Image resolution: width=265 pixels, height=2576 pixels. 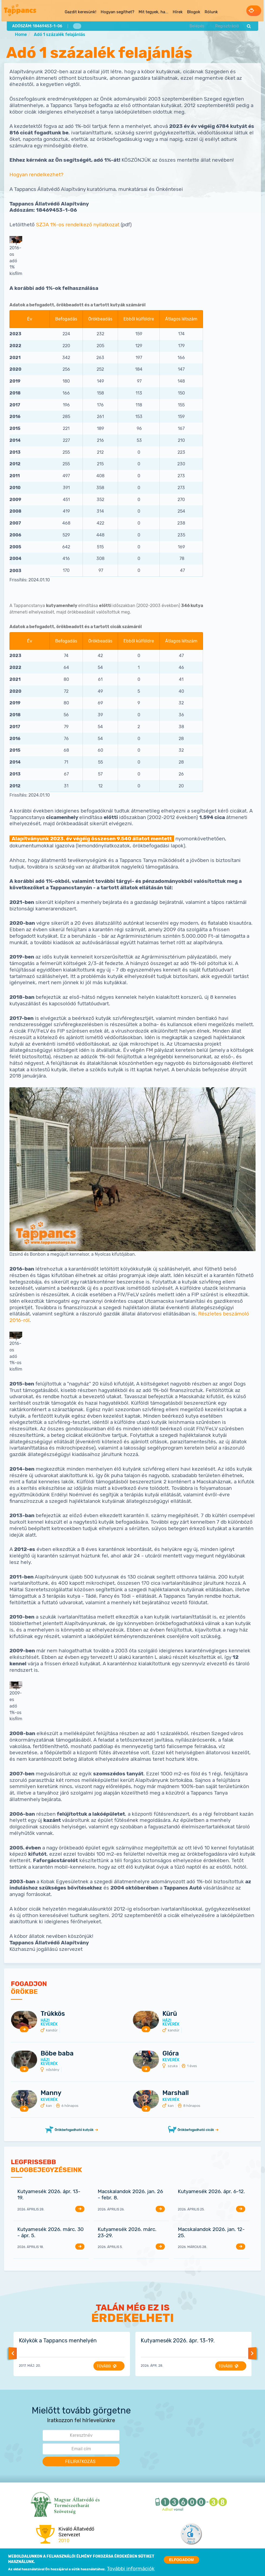 What do you see at coordinates (58, 2341) in the screenshot?
I see `Kölykök a Tappancs menhelyén` at bounding box center [58, 2341].